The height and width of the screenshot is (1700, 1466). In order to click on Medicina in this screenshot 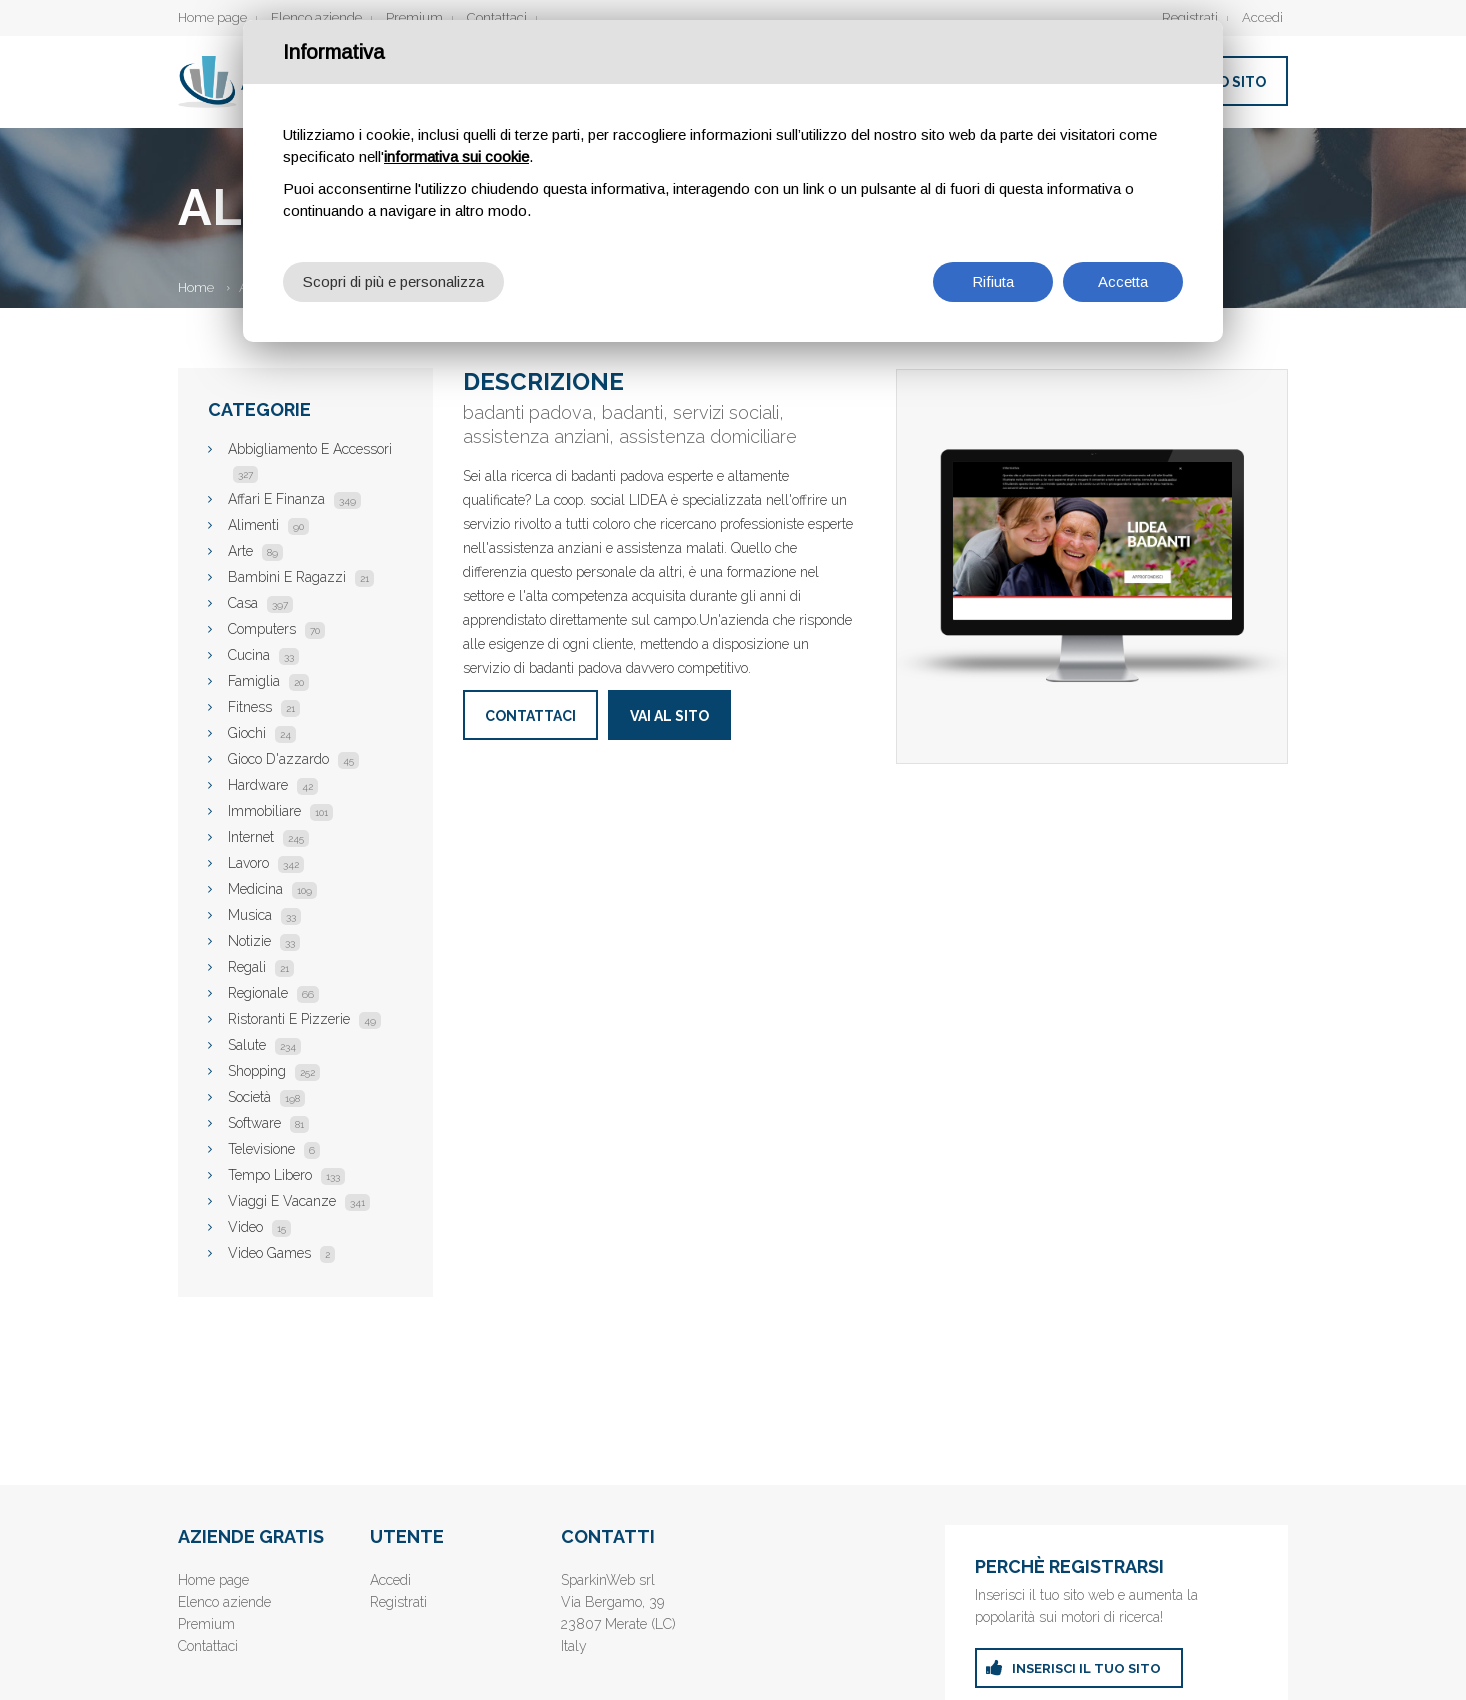, I will do `click(272, 889)`.